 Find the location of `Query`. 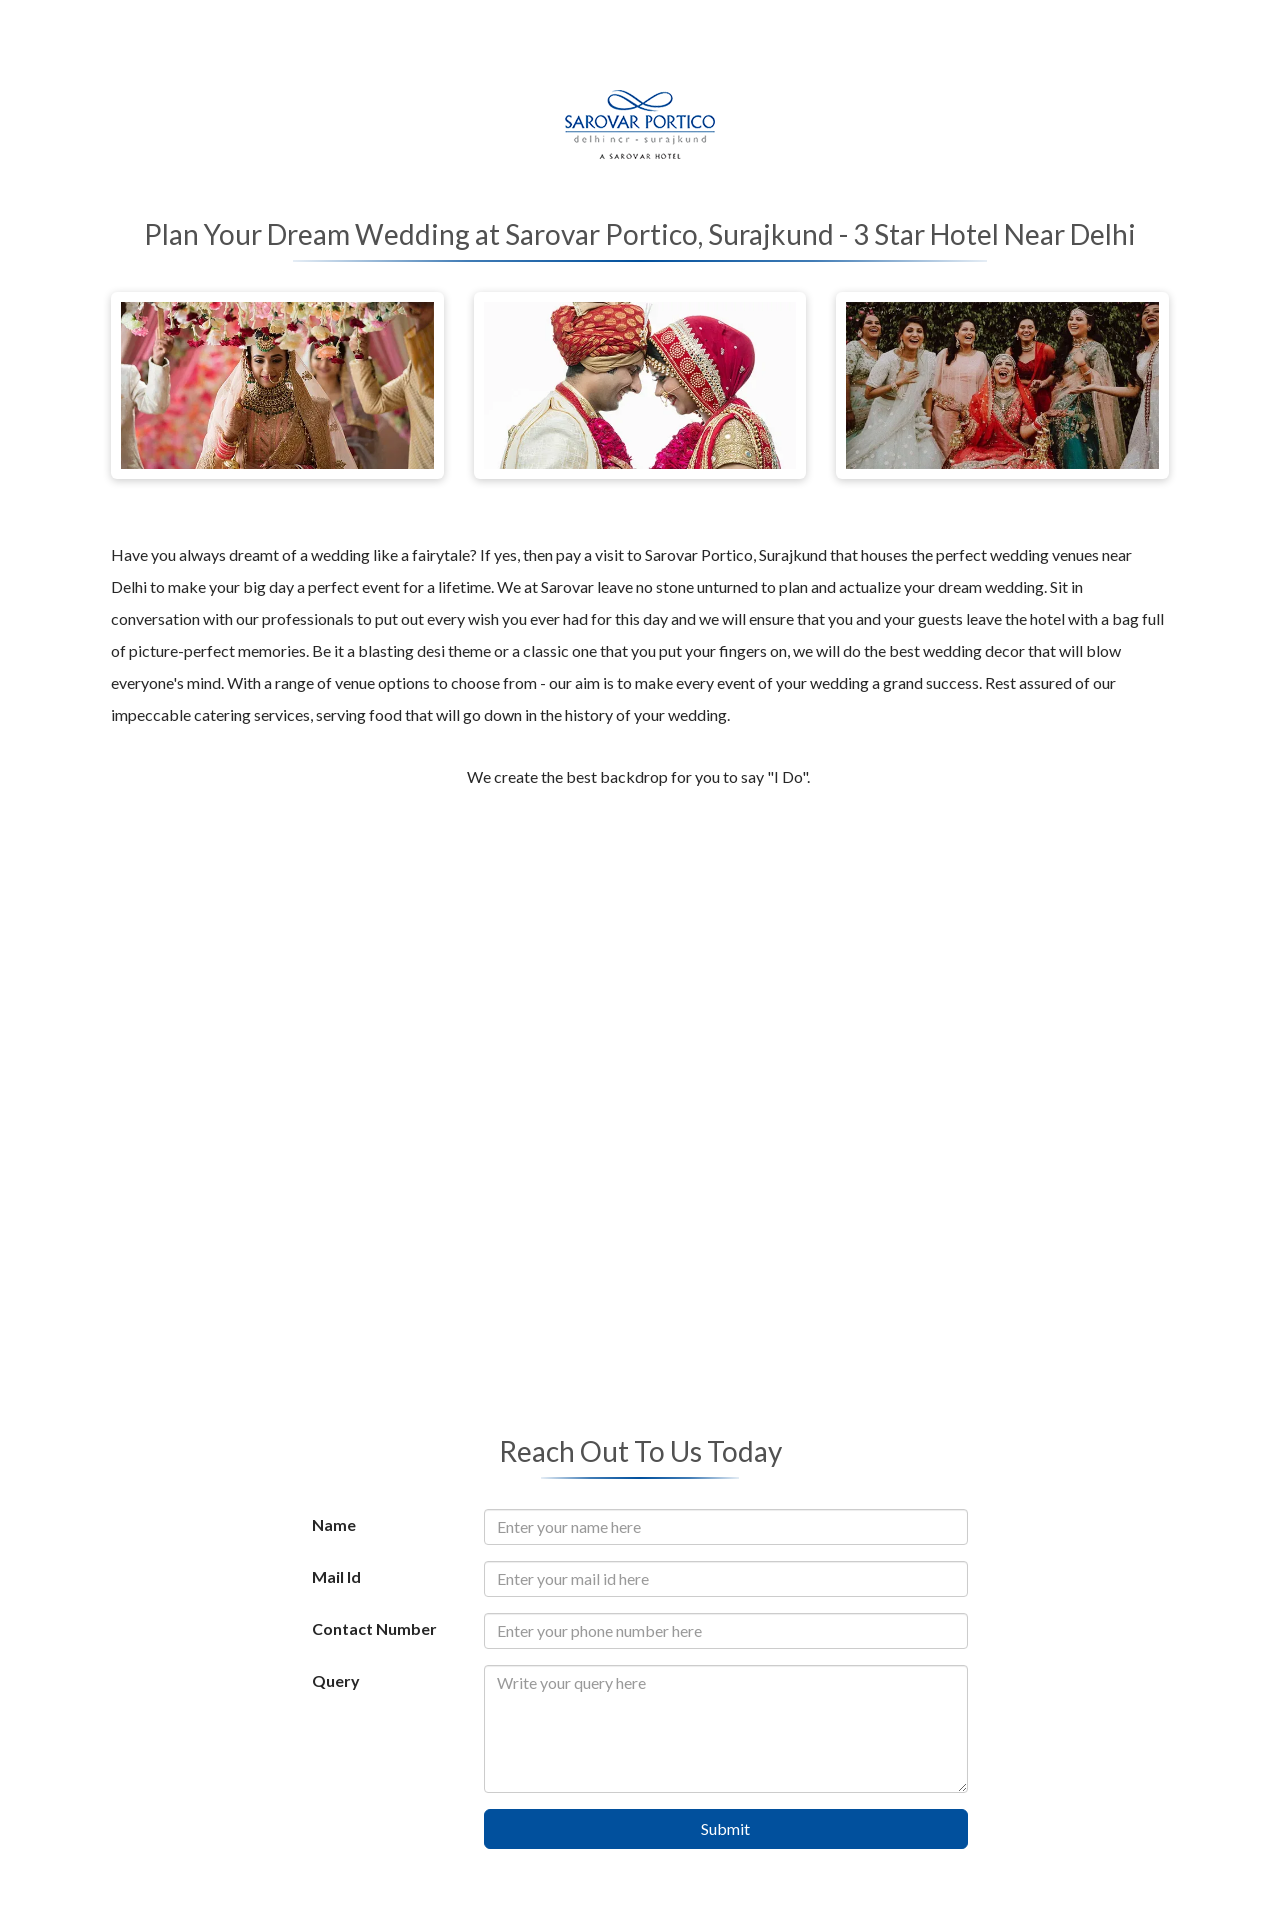

Query is located at coordinates (336, 1680).